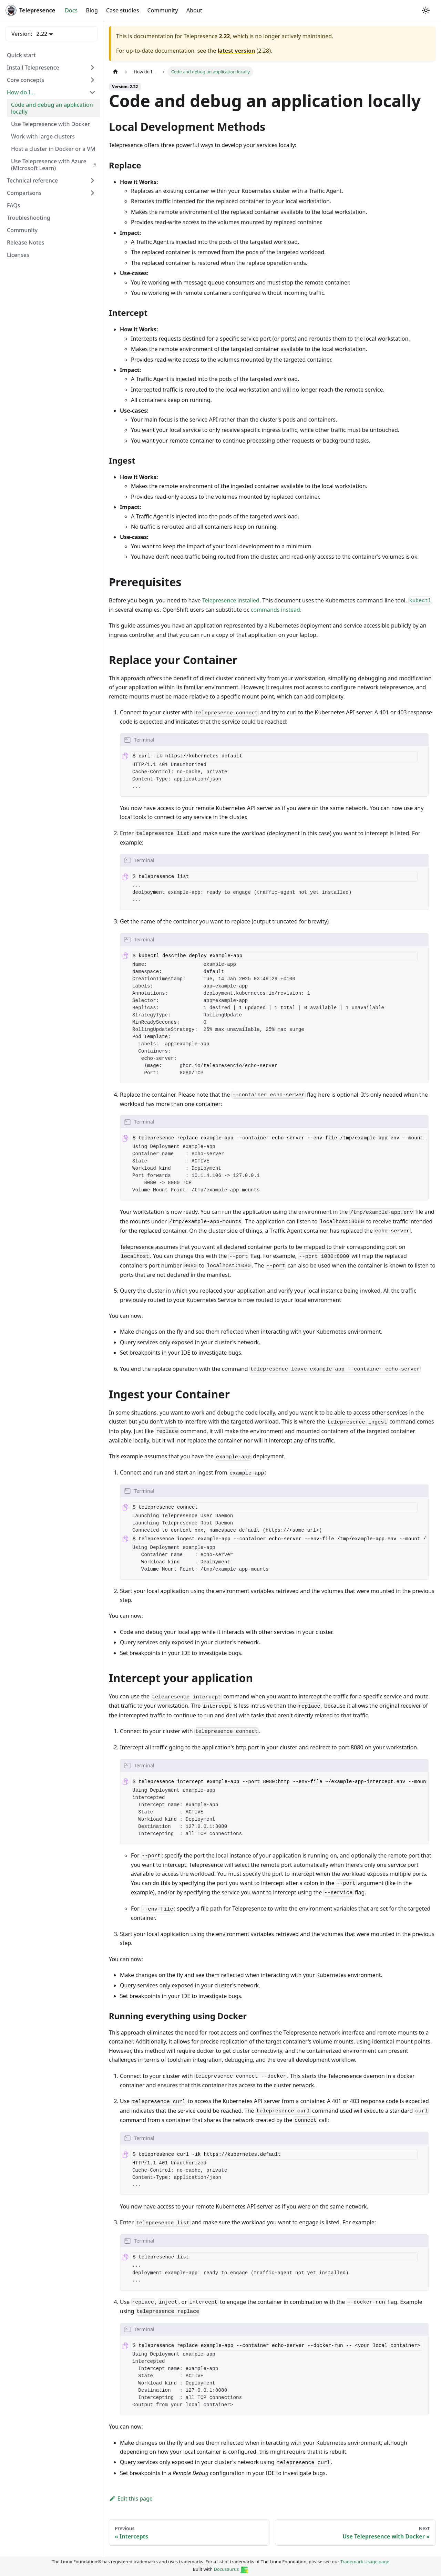 This screenshot has width=441, height=2576. I want to click on [Switch between dark and light mode (currently system mode)], so click(425, 10).